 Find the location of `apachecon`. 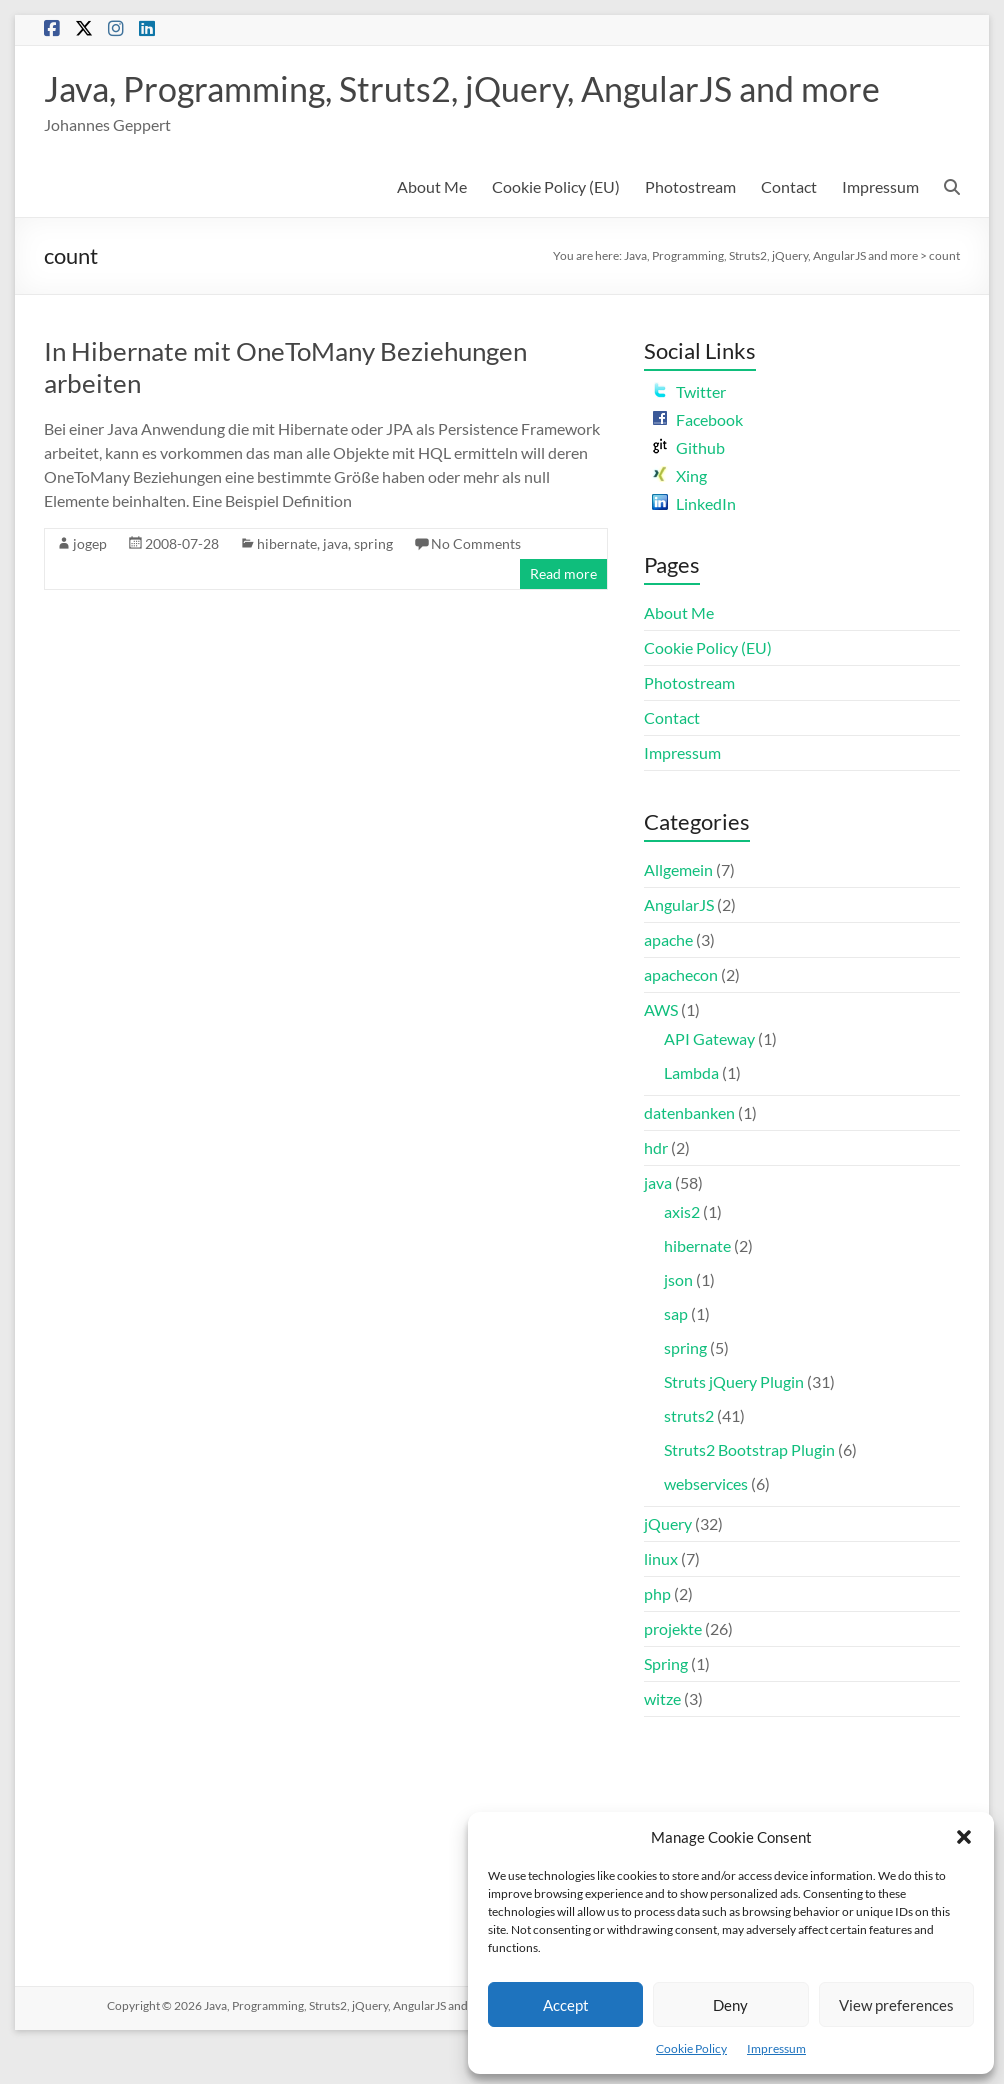

apachecon is located at coordinates (681, 1013).